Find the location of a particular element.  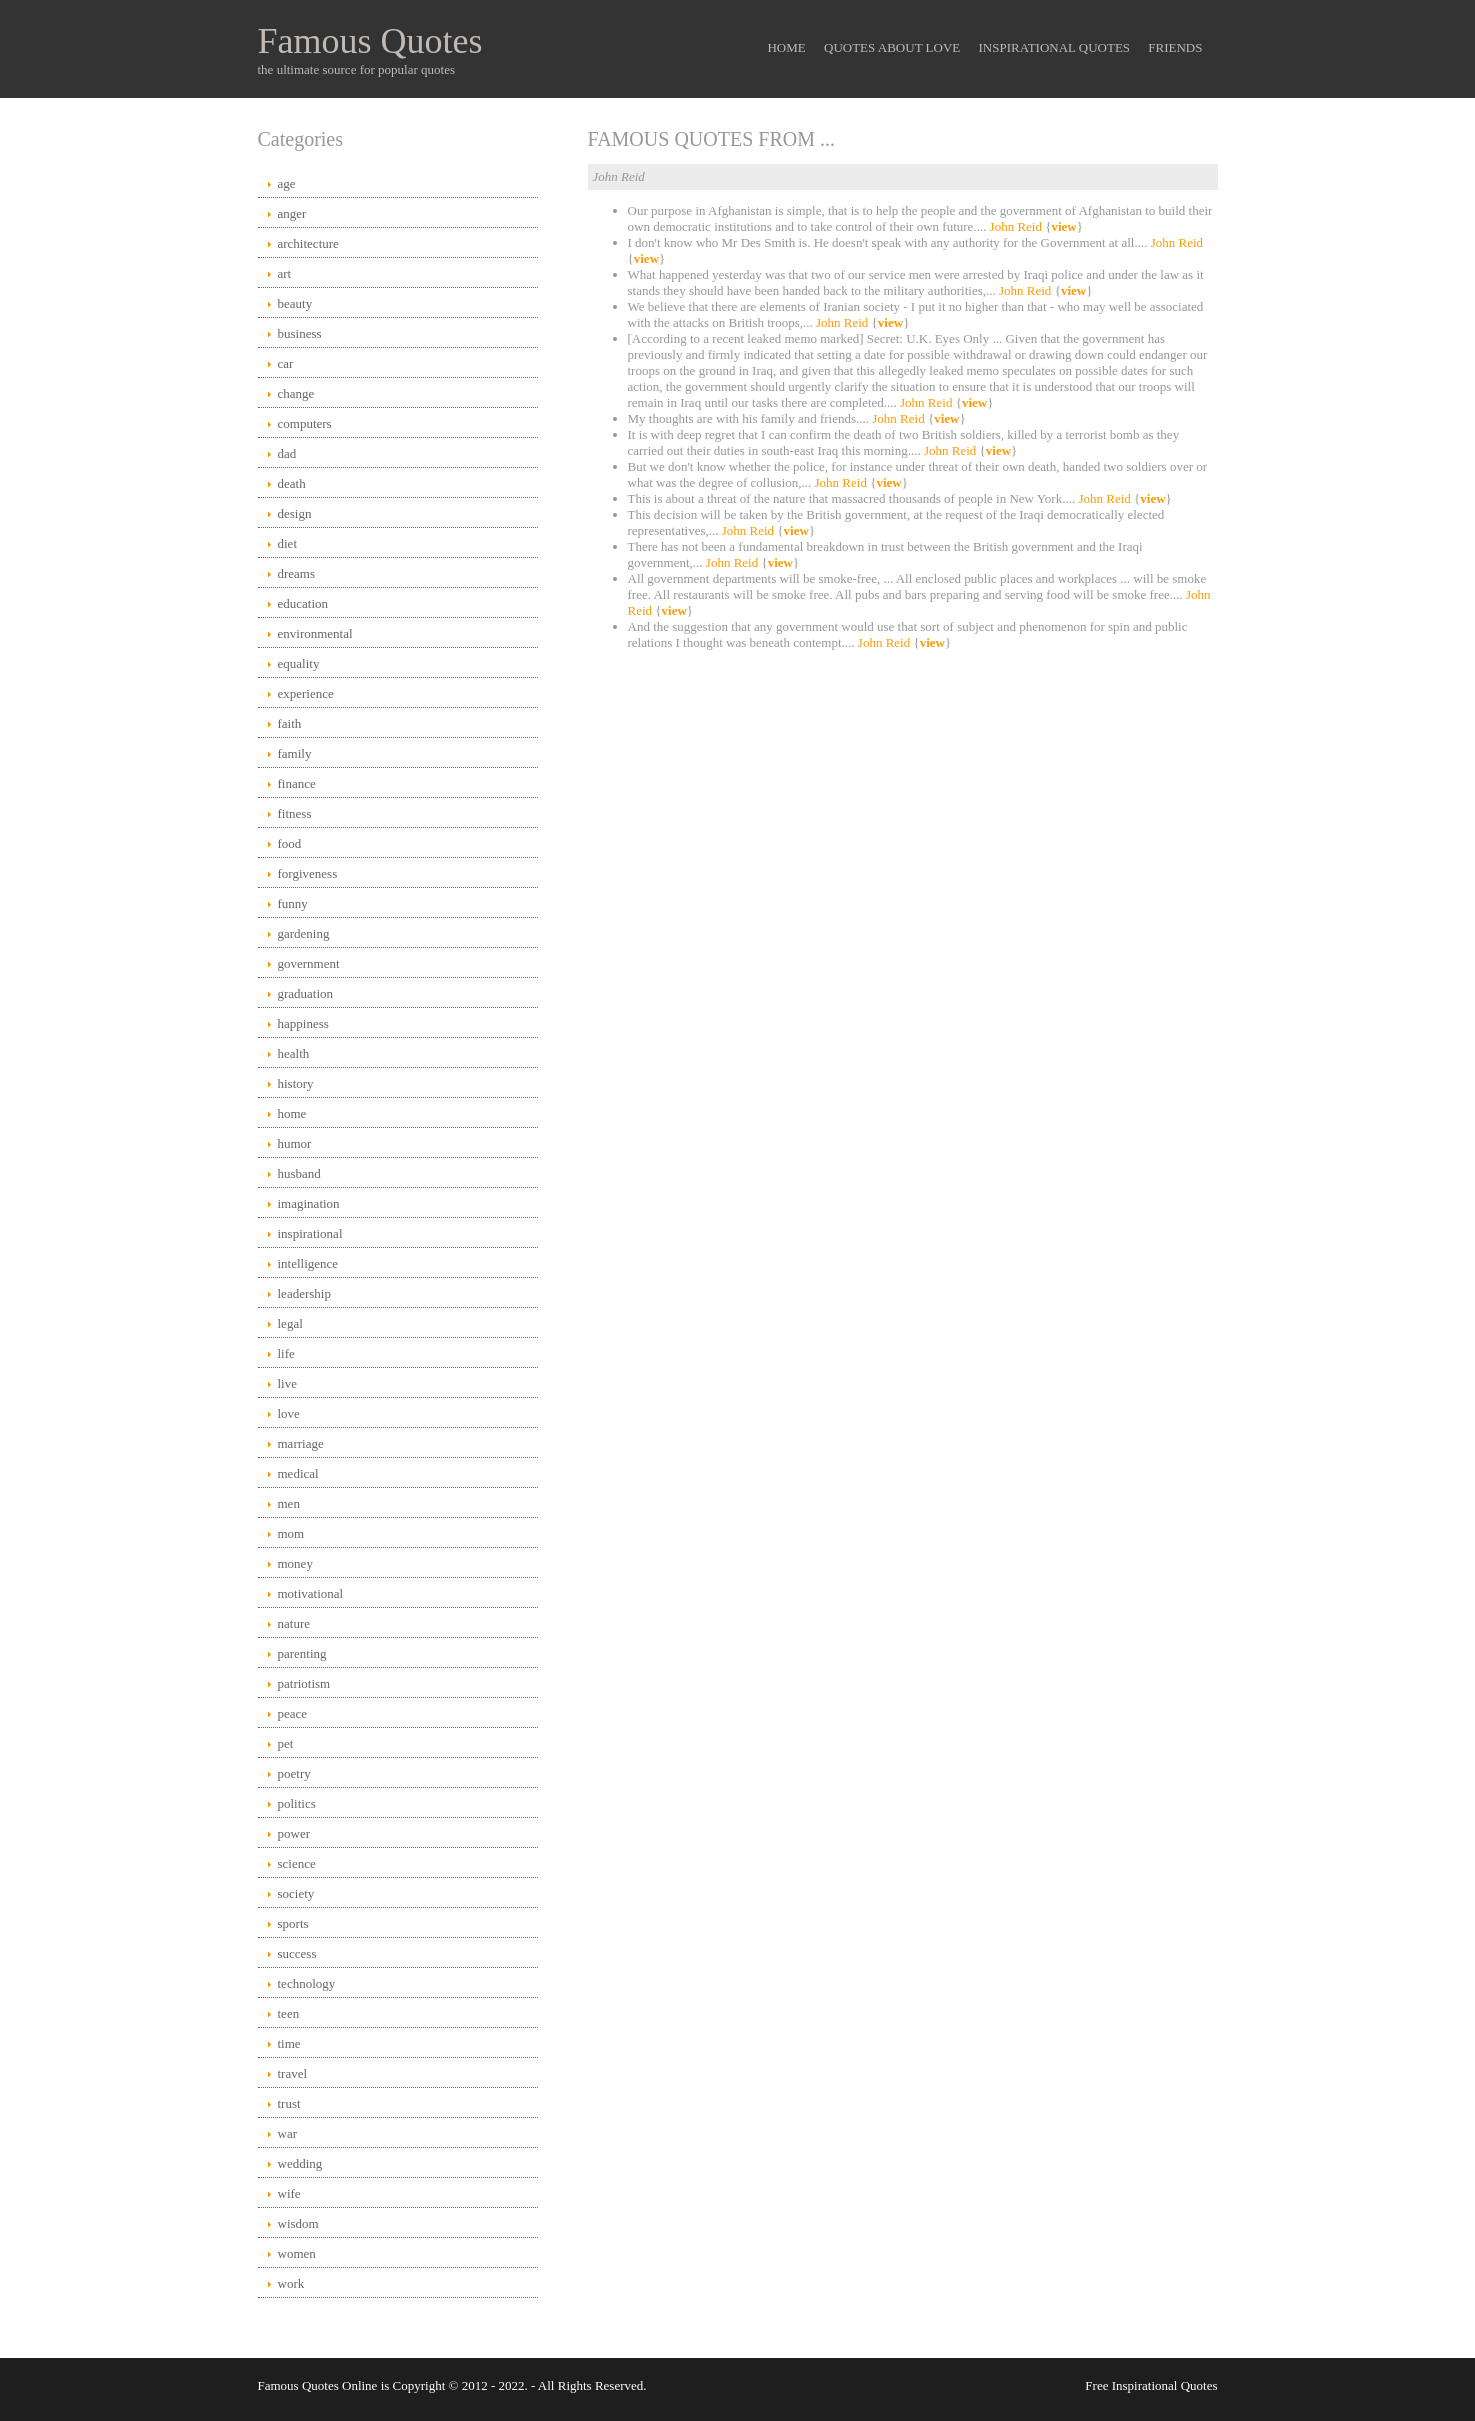

business is located at coordinates (300, 333).